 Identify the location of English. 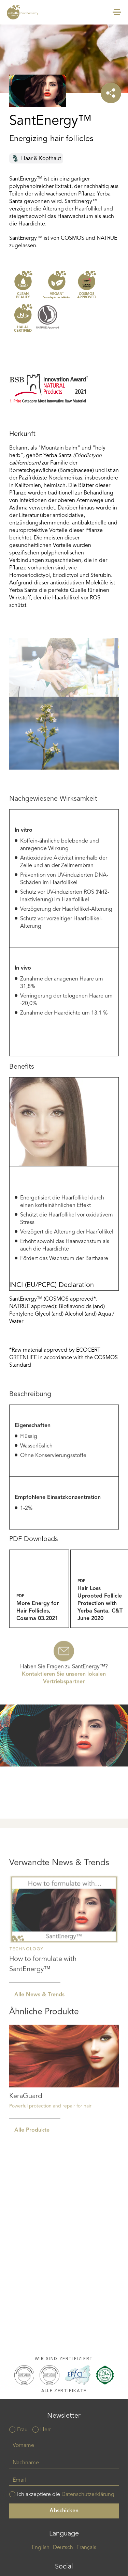
(40, 2547).